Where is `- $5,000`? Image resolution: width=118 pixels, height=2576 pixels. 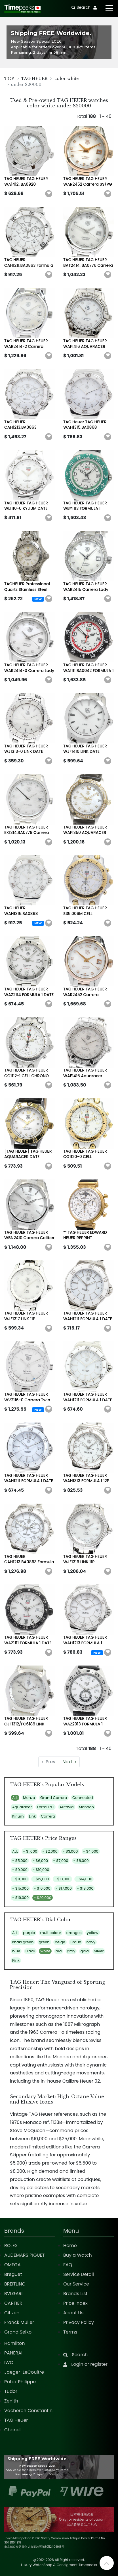 - $5,000 is located at coordinates (20, 1860).